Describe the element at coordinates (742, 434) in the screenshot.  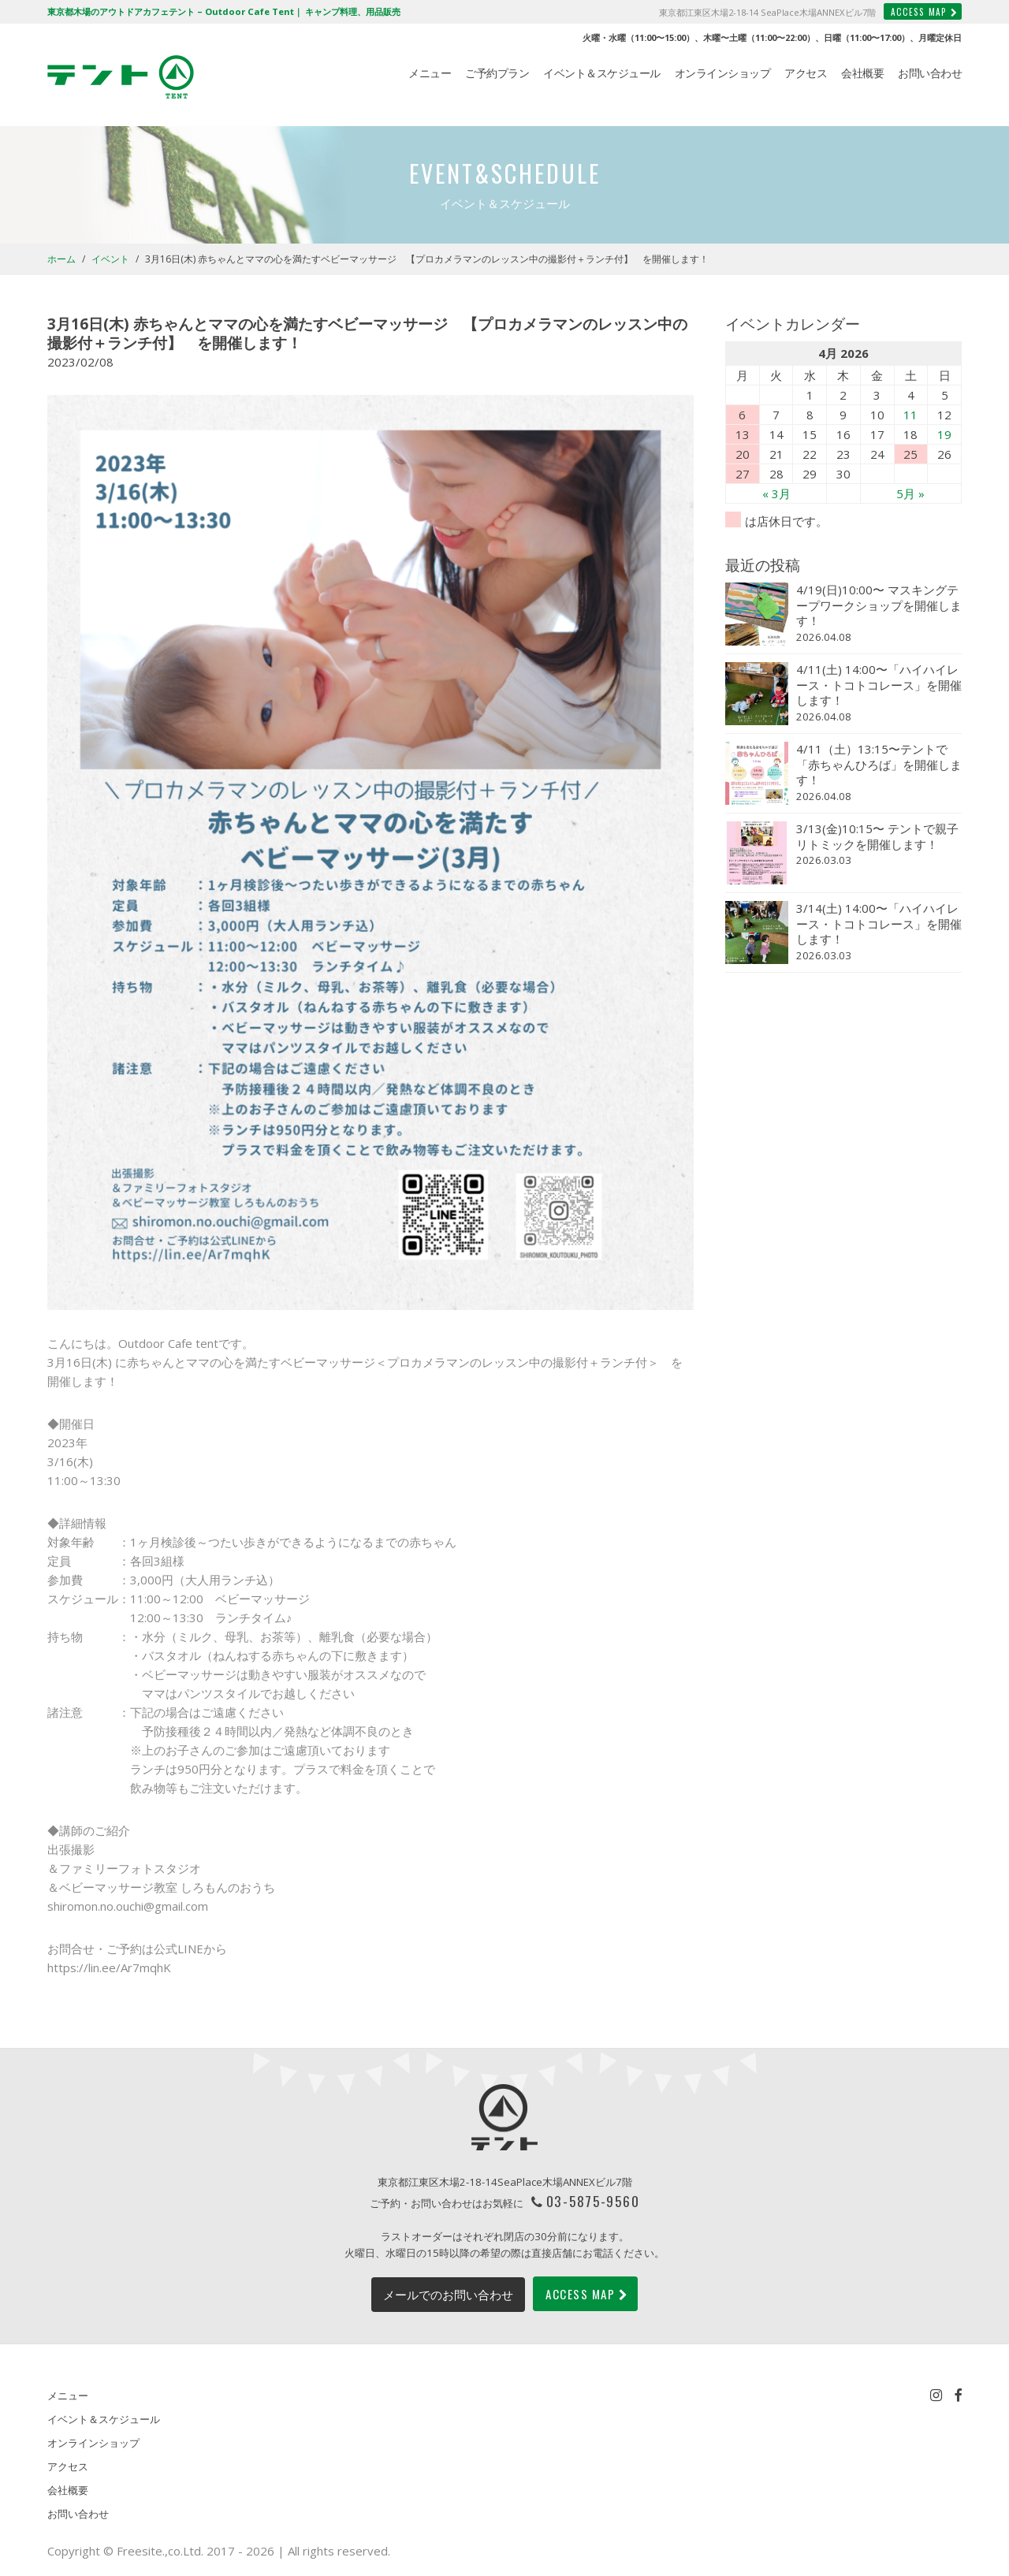
I see `13` at that location.